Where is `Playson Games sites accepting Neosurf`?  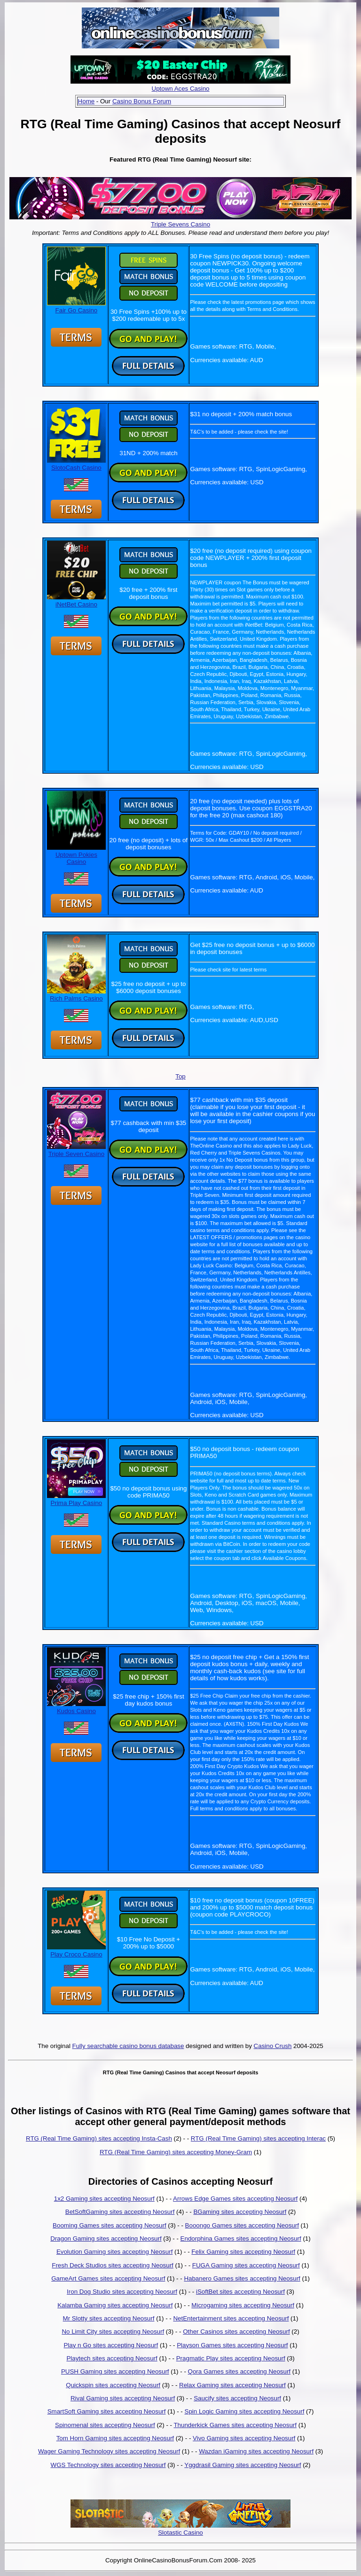 Playson Games sites accepting Neosurf is located at coordinates (232, 2345).